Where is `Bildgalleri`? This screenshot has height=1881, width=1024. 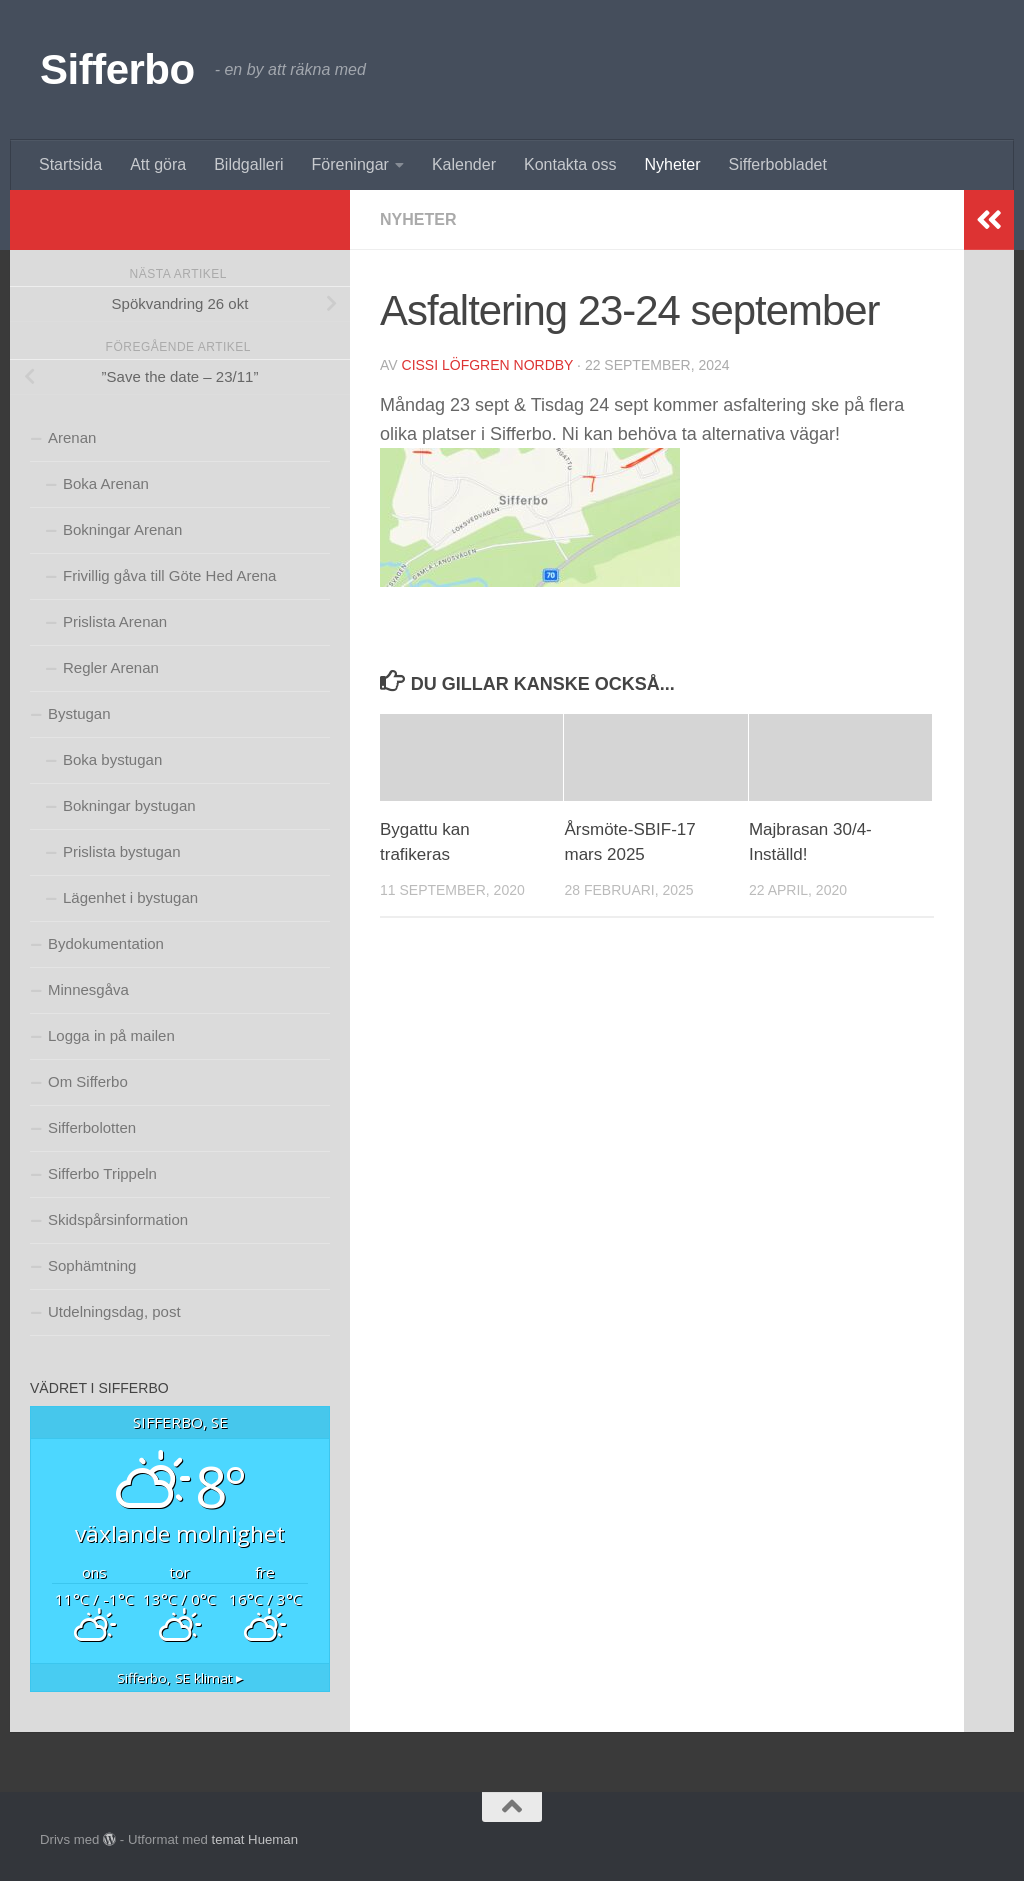
Bildgalleri is located at coordinates (248, 164).